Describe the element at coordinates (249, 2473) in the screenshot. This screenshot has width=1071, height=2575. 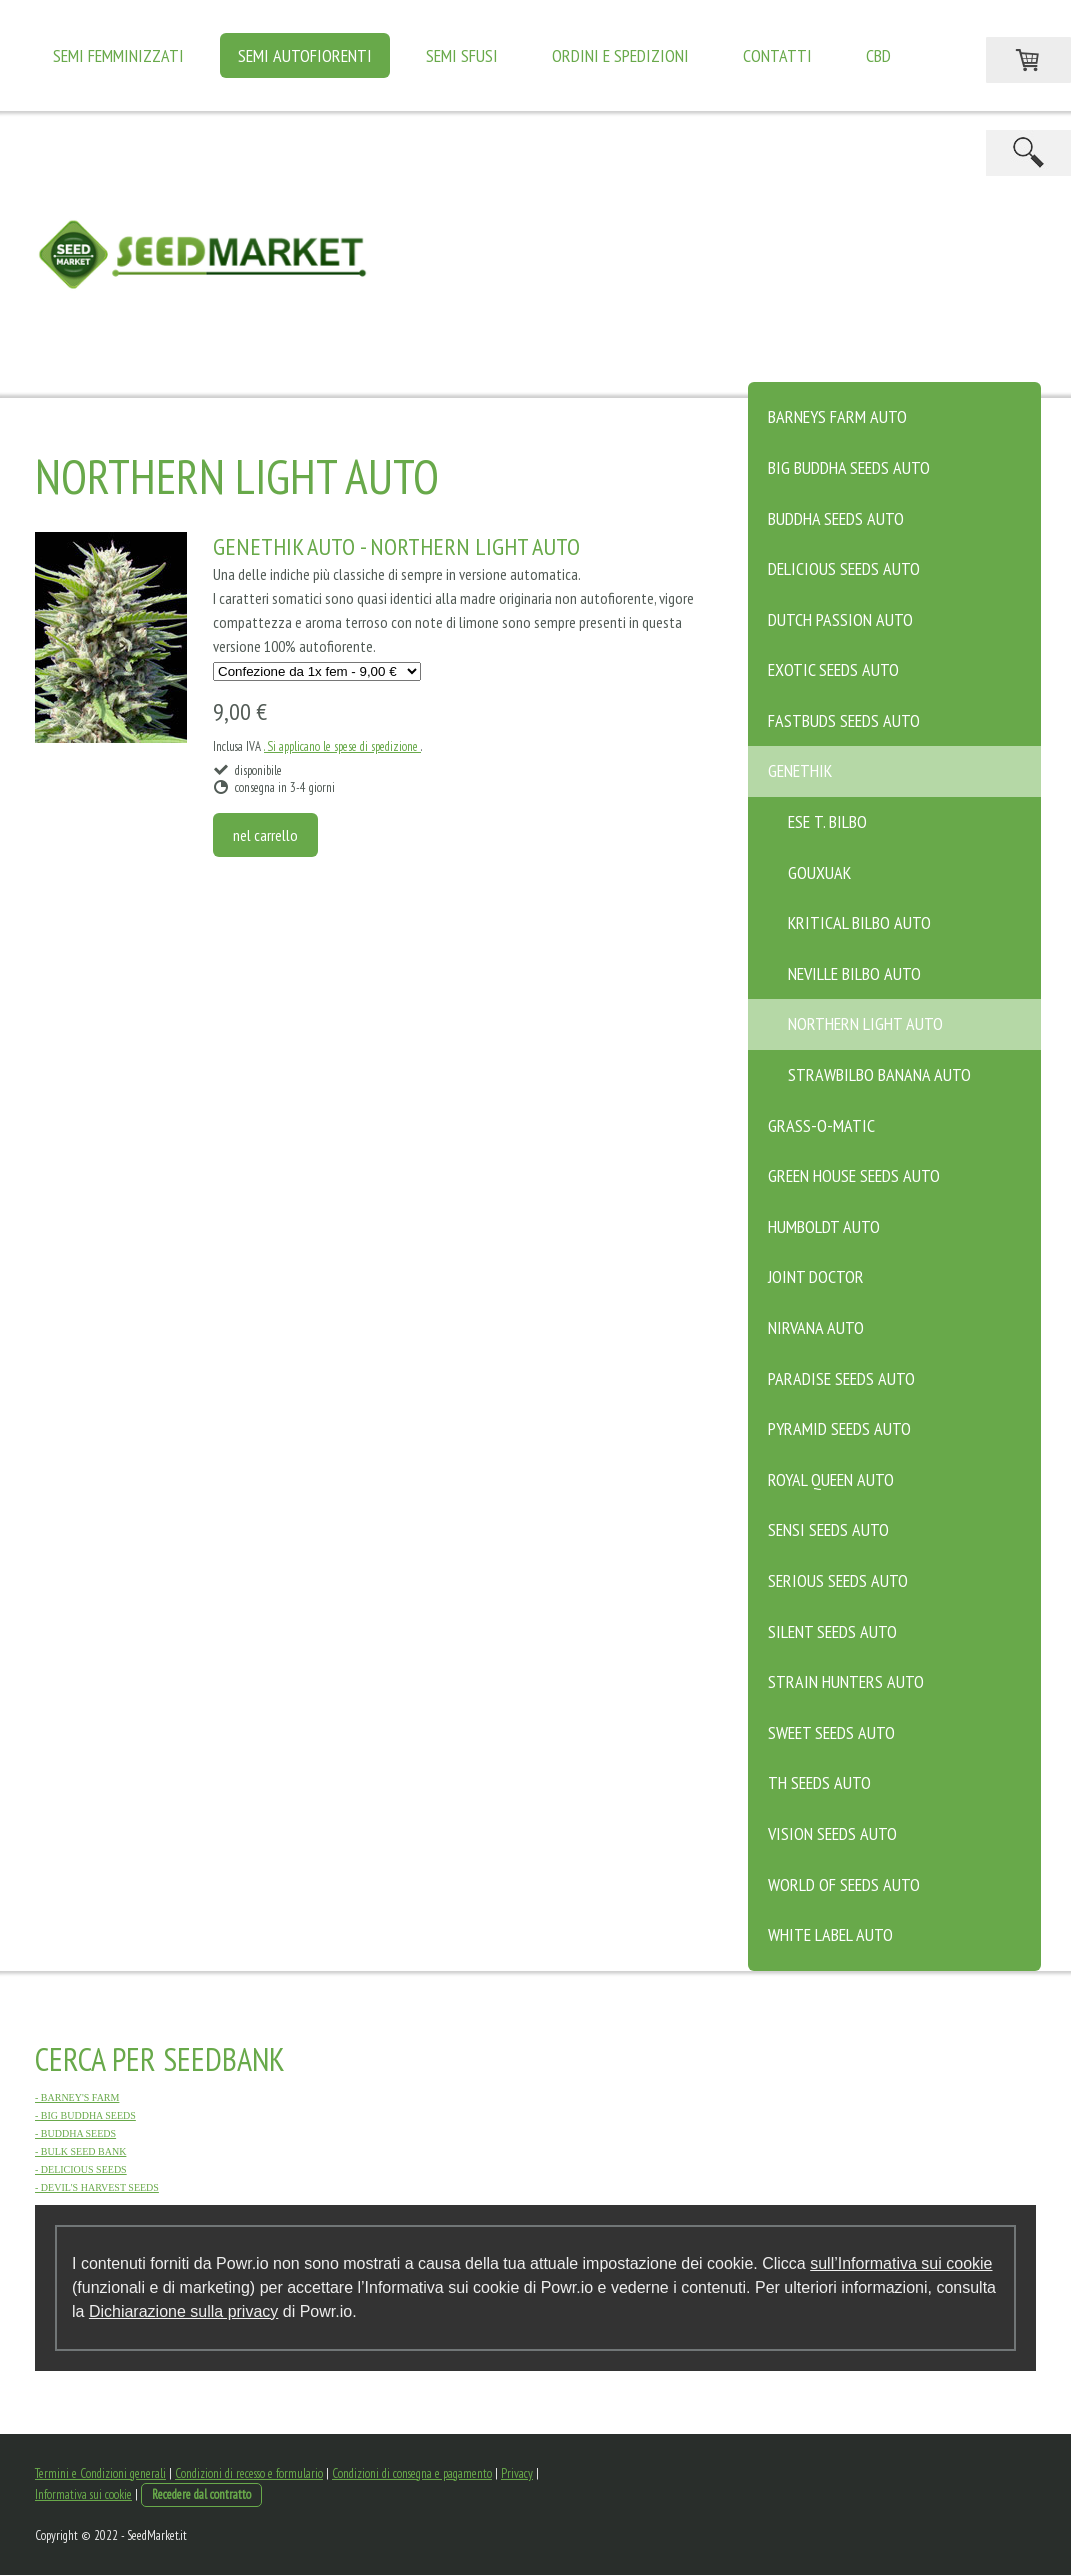
I see `Condizioni di recesso e formulario` at that location.